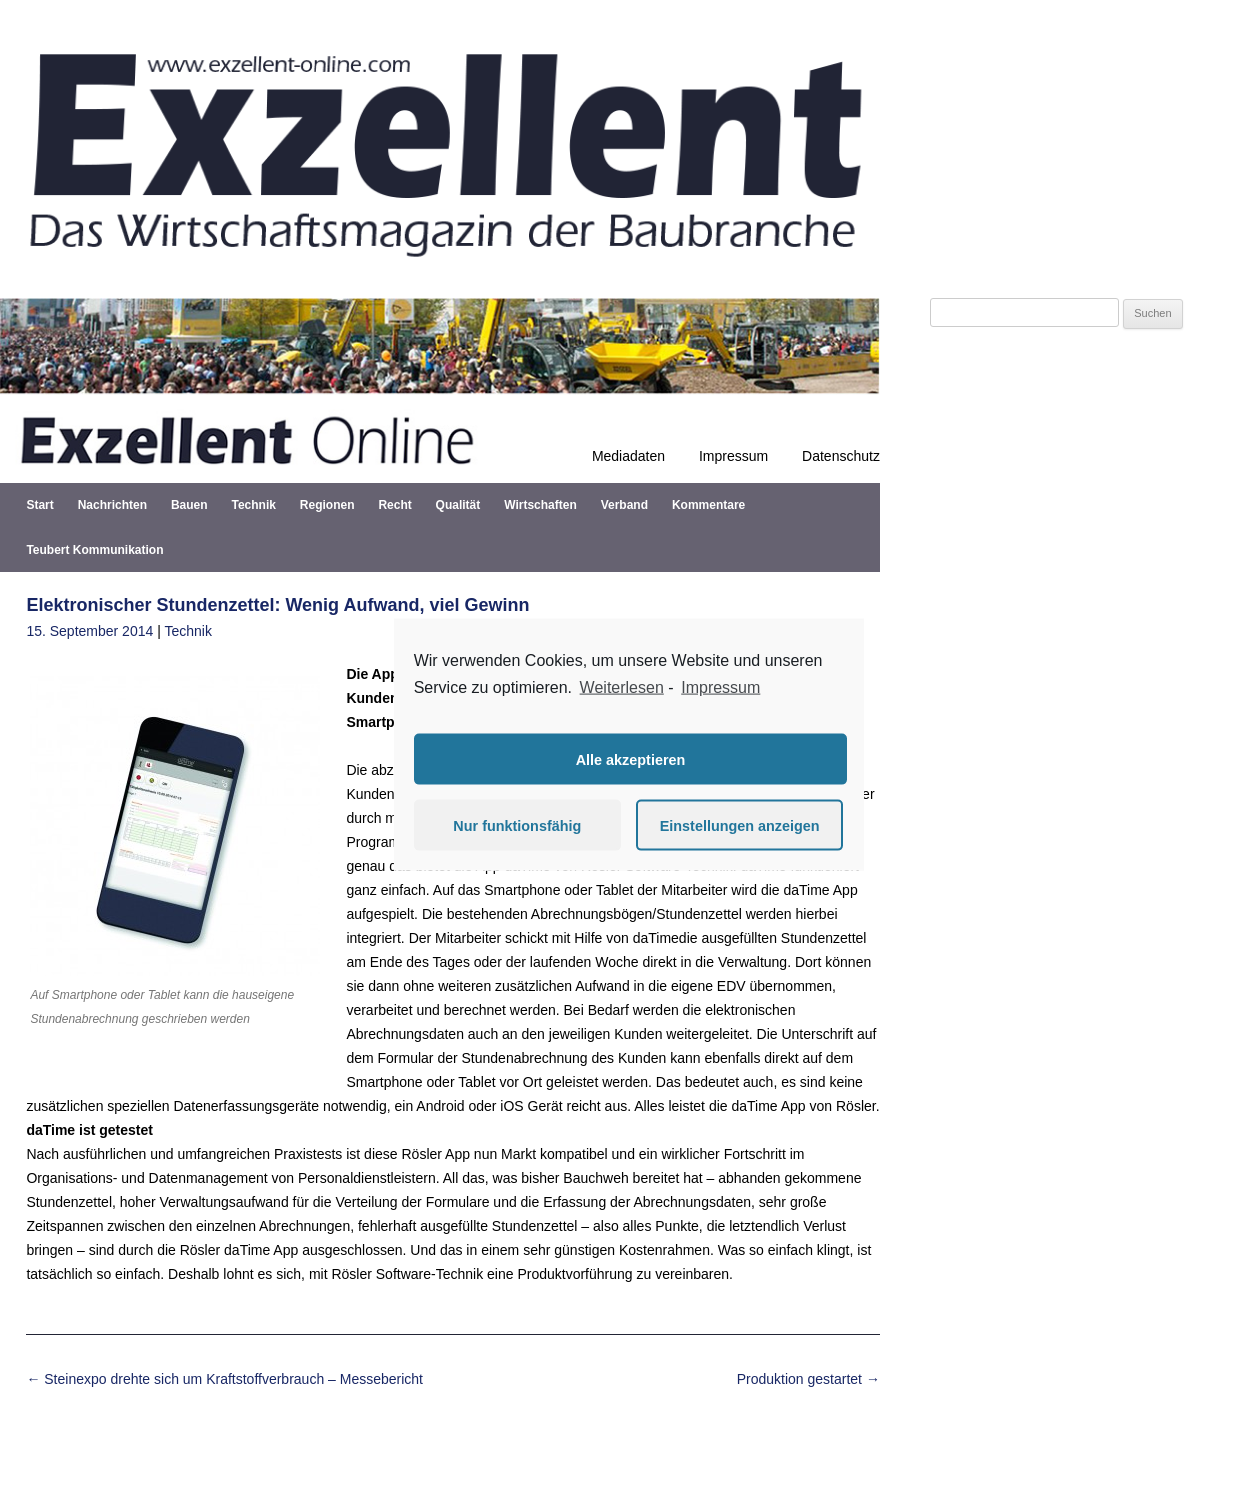  What do you see at coordinates (708, 505) in the screenshot?
I see `Kommentare` at bounding box center [708, 505].